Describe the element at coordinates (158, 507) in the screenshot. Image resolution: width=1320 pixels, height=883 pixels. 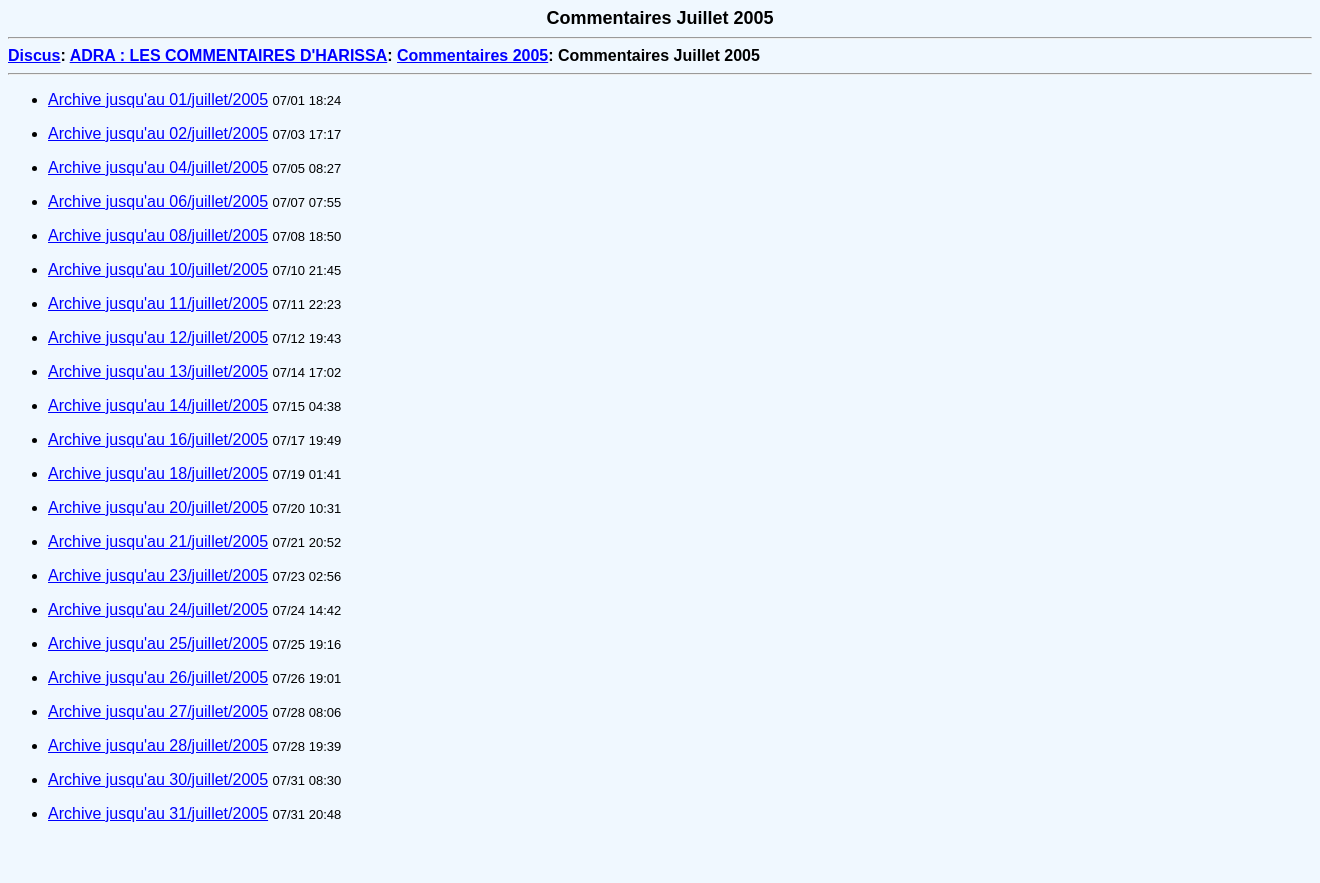
I see `Archive jusqu'au 20/juillet/2005` at that location.